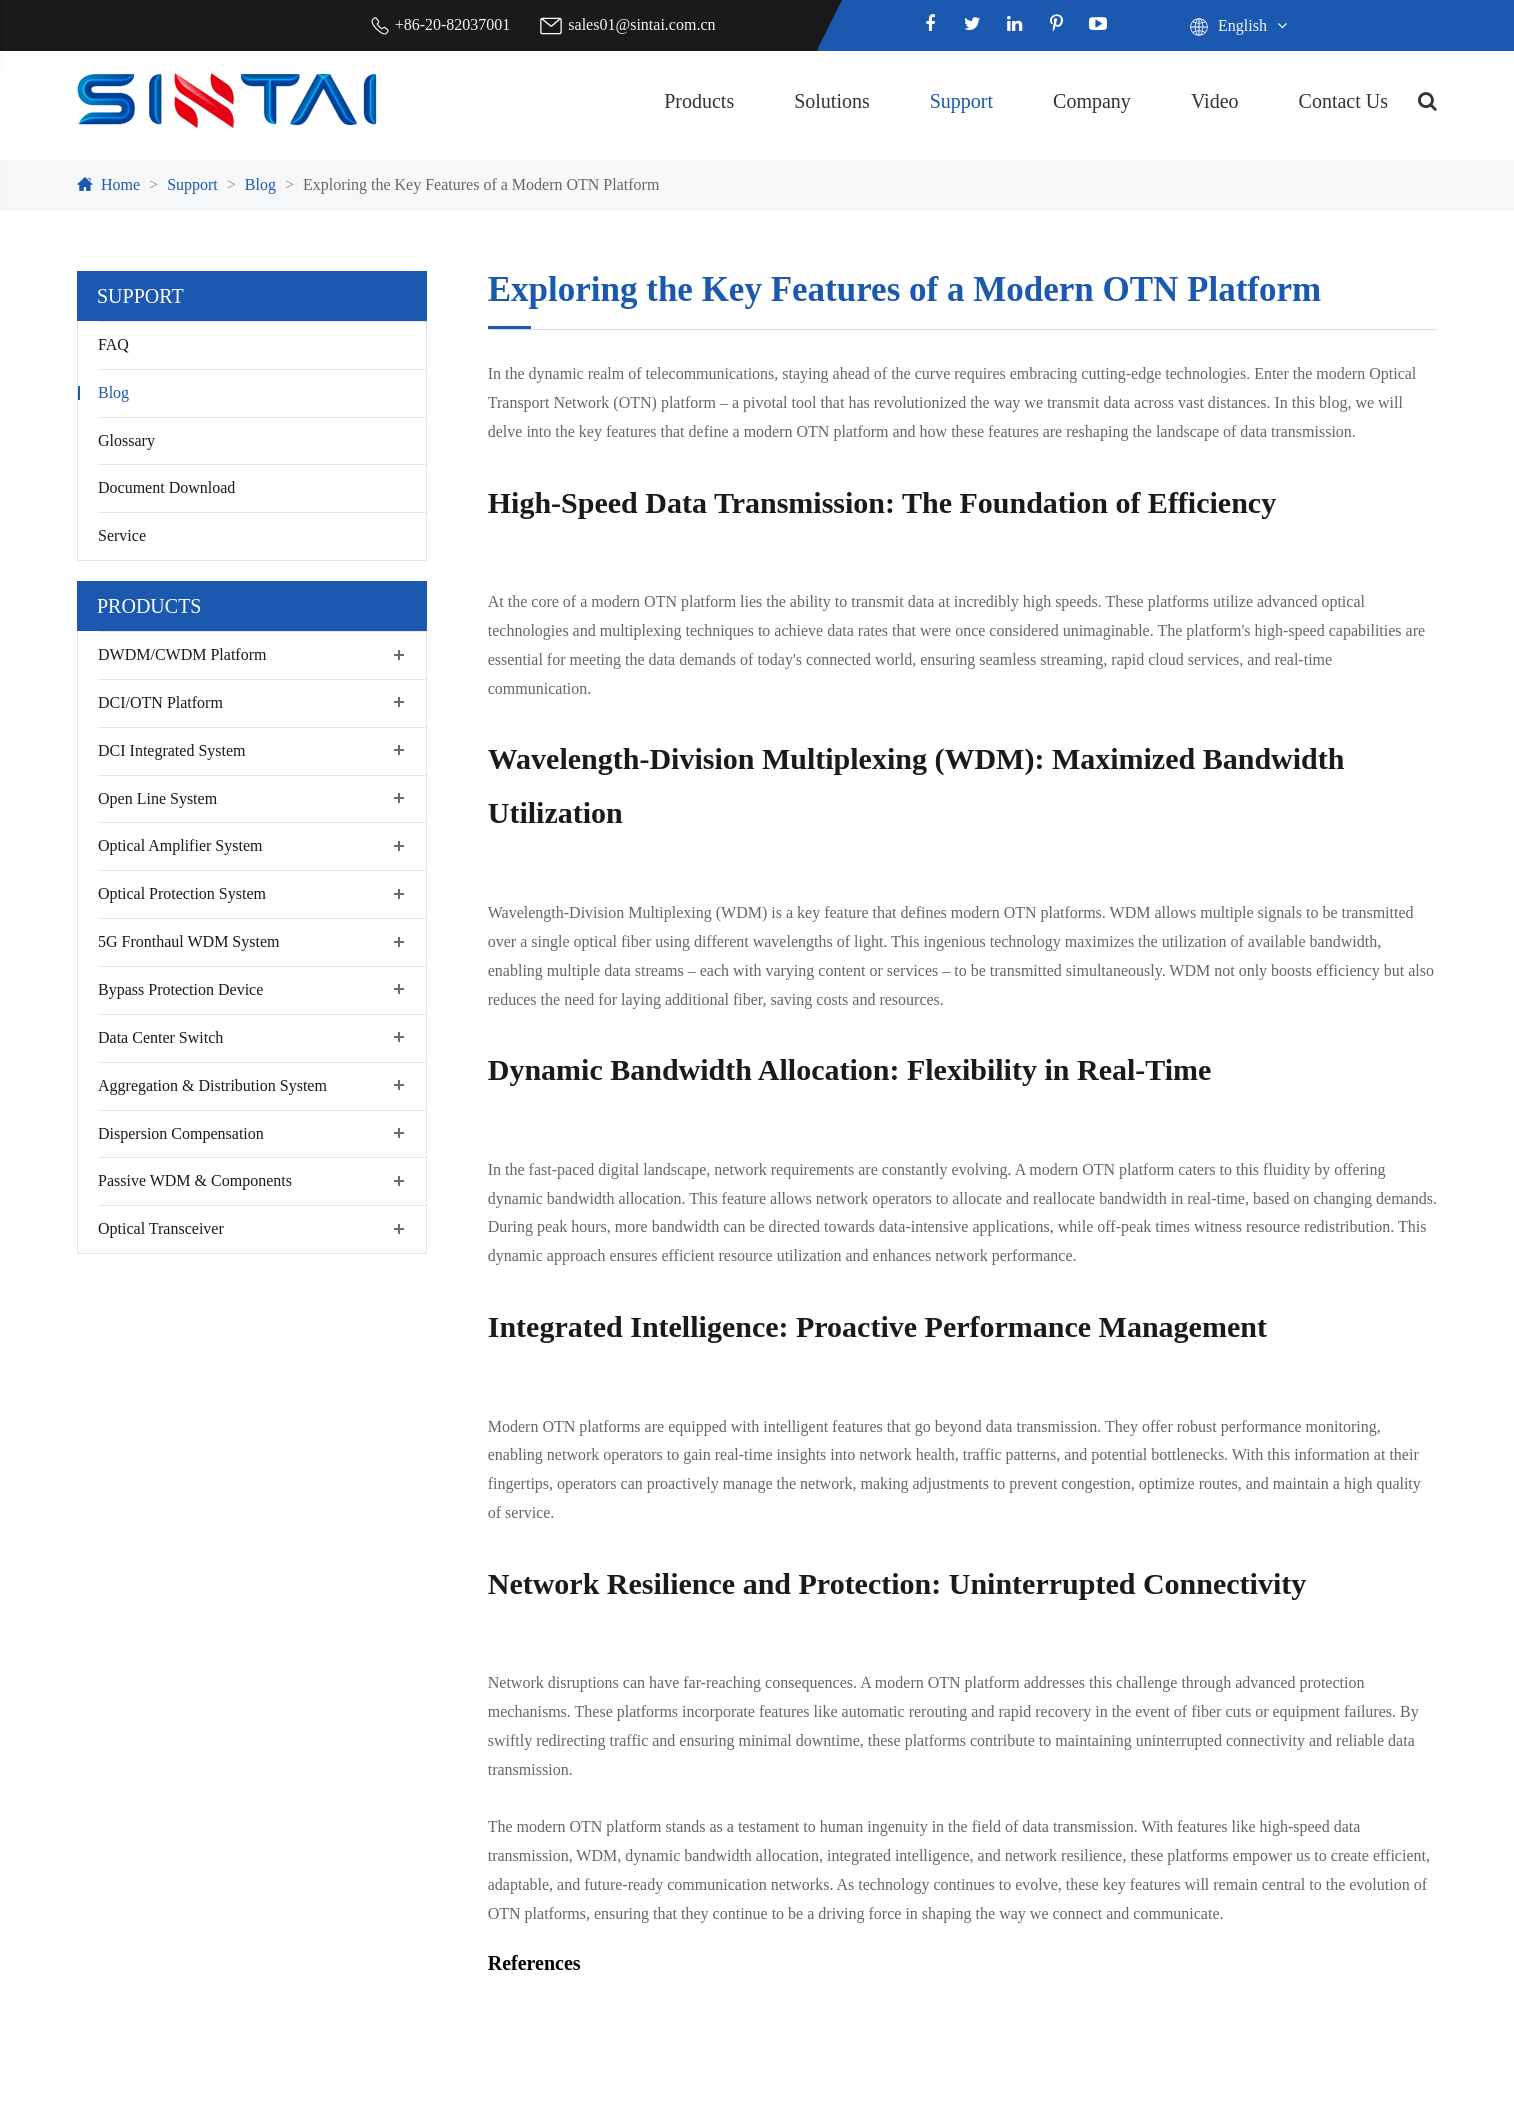  What do you see at coordinates (161, 1228) in the screenshot?
I see `Optical Transceiver` at bounding box center [161, 1228].